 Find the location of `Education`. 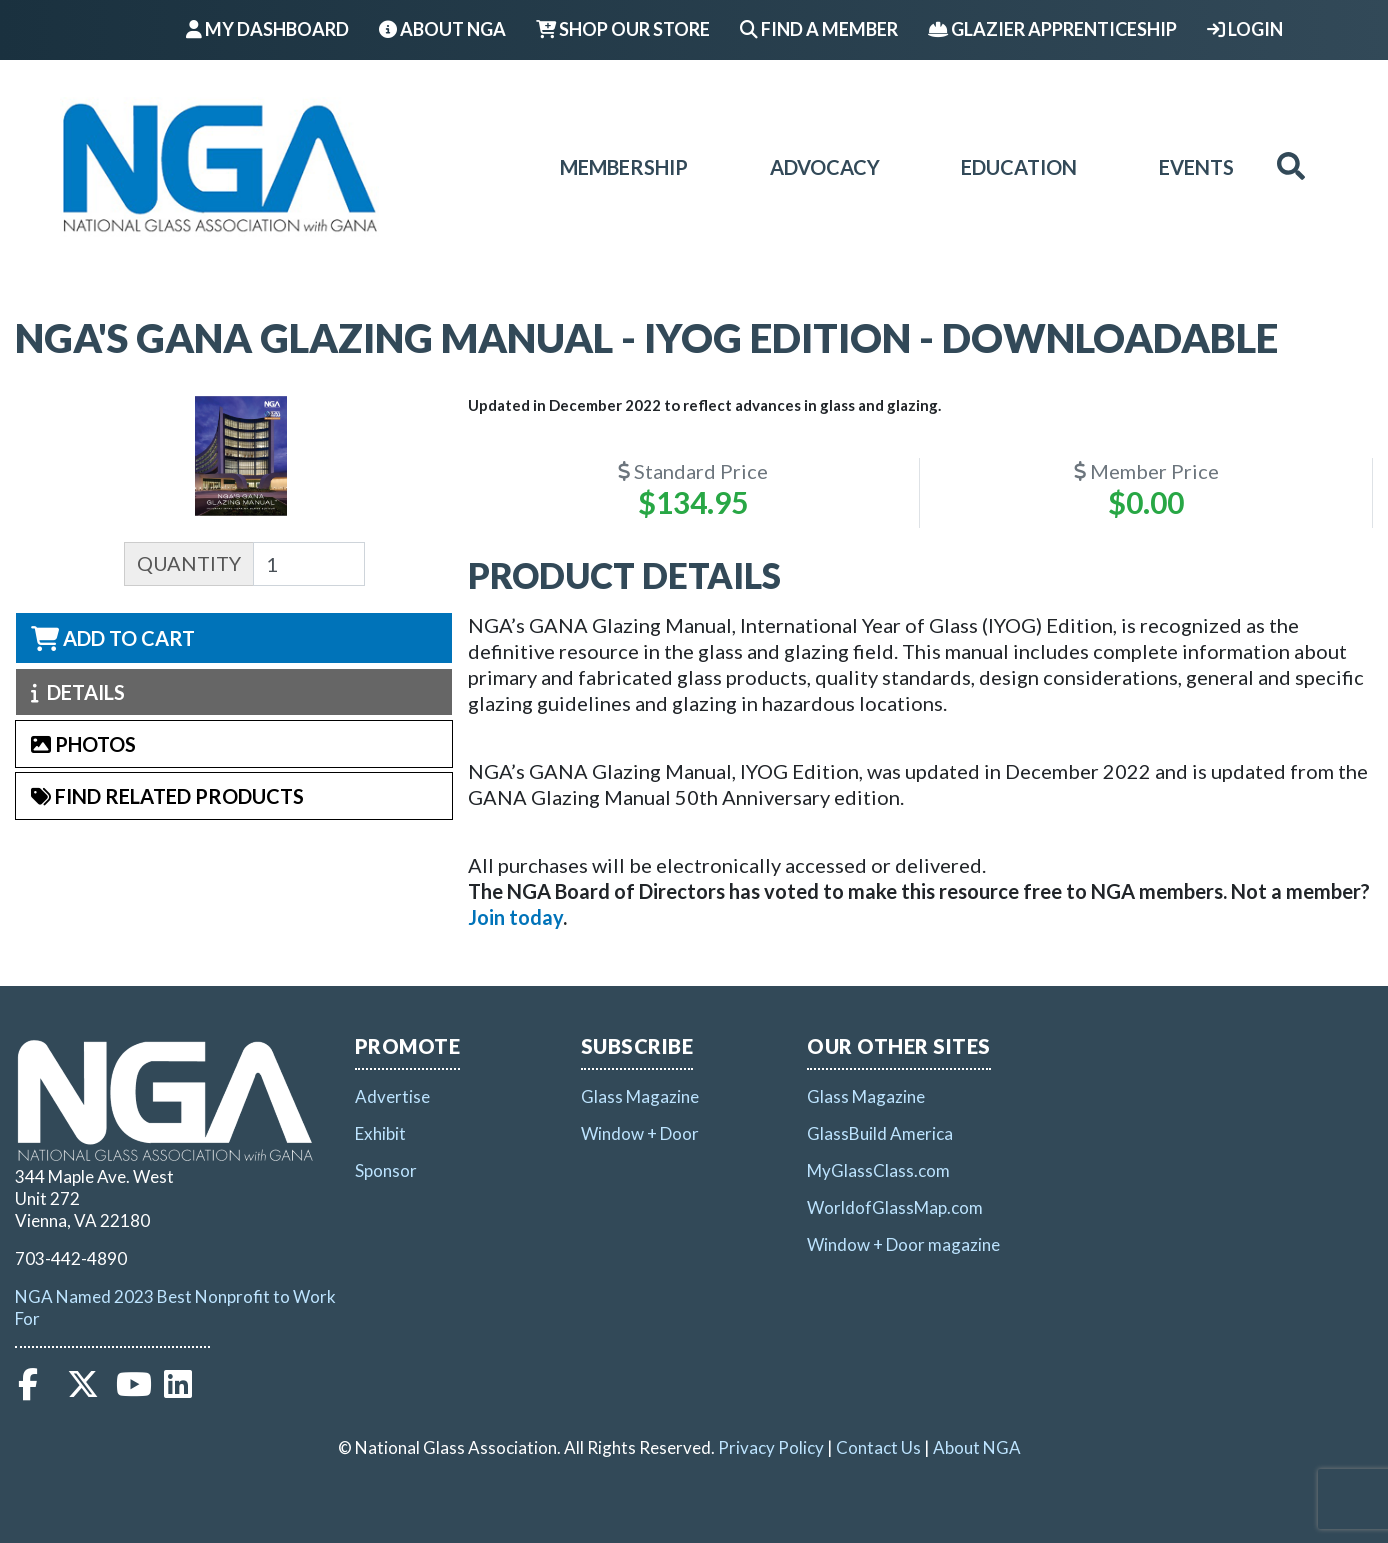

Education is located at coordinates (1019, 167).